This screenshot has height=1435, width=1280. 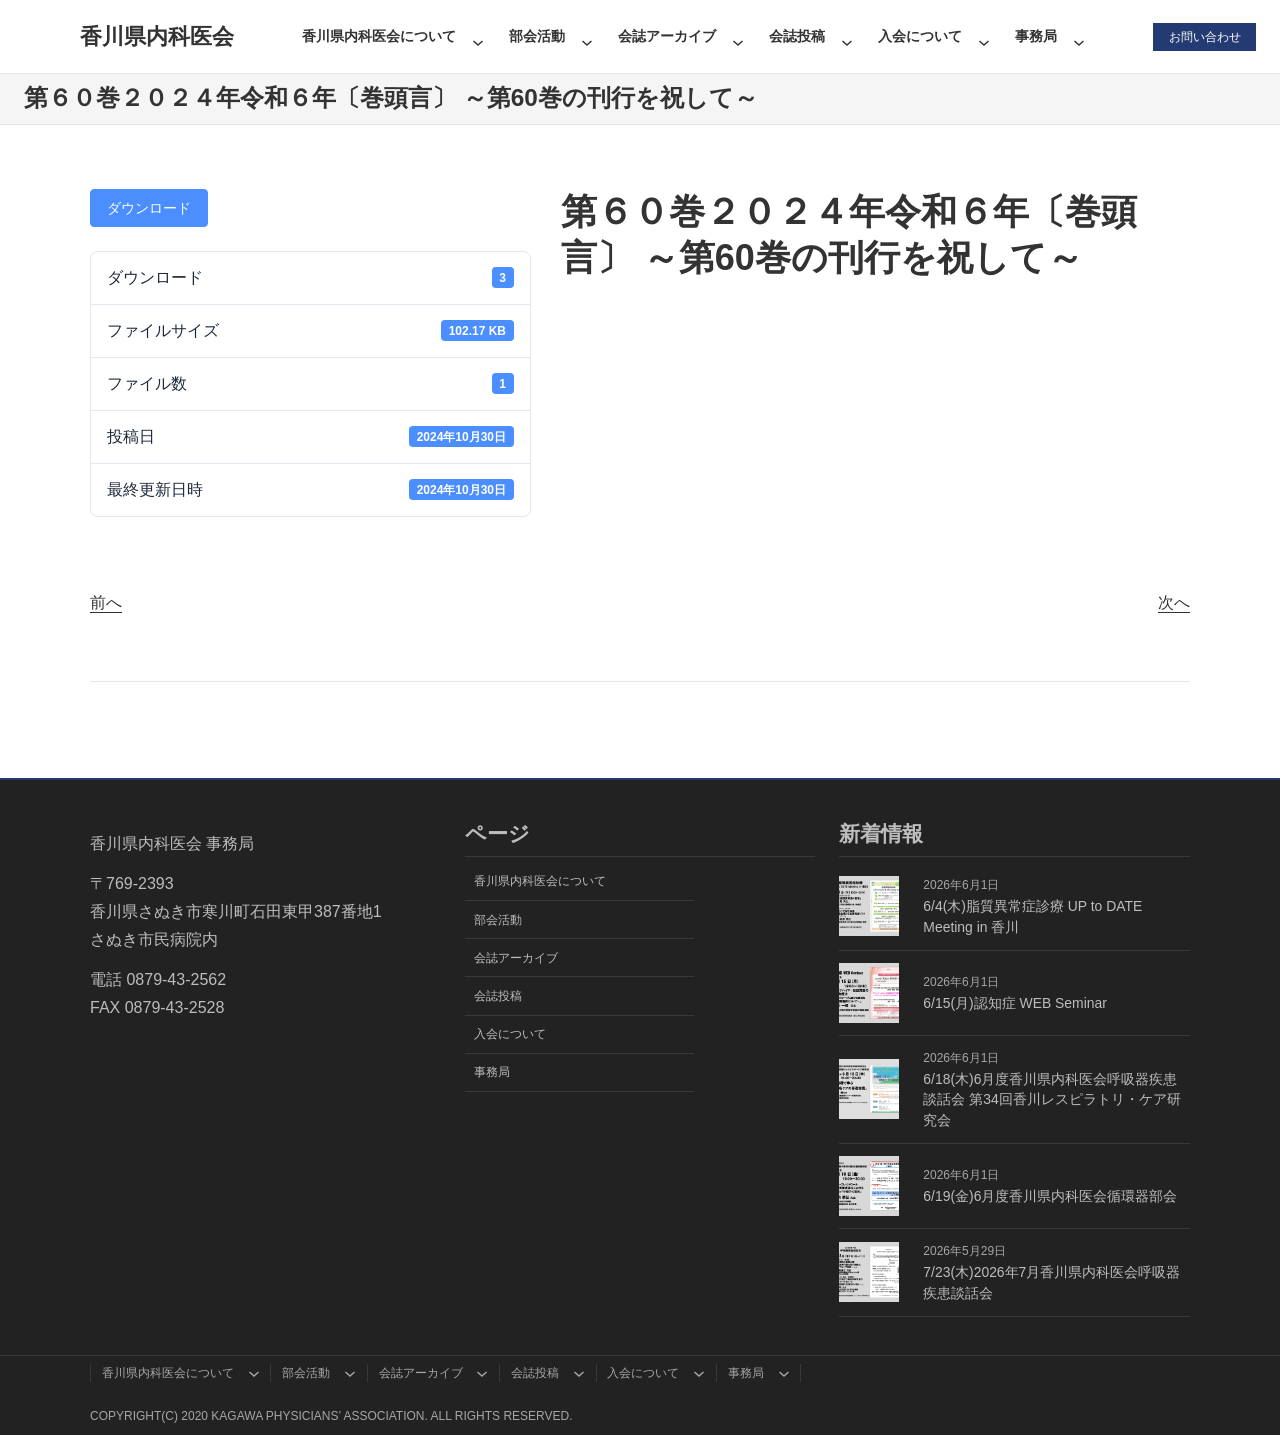 What do you see at coordinates (1051, 1100) in the screenshot?
I see `6/18(木)6月度香川県内科医会呼吸器疾患談話会 第34回香川レスピラトリ・ケア研究会` at bounding box center [1051, 1100].